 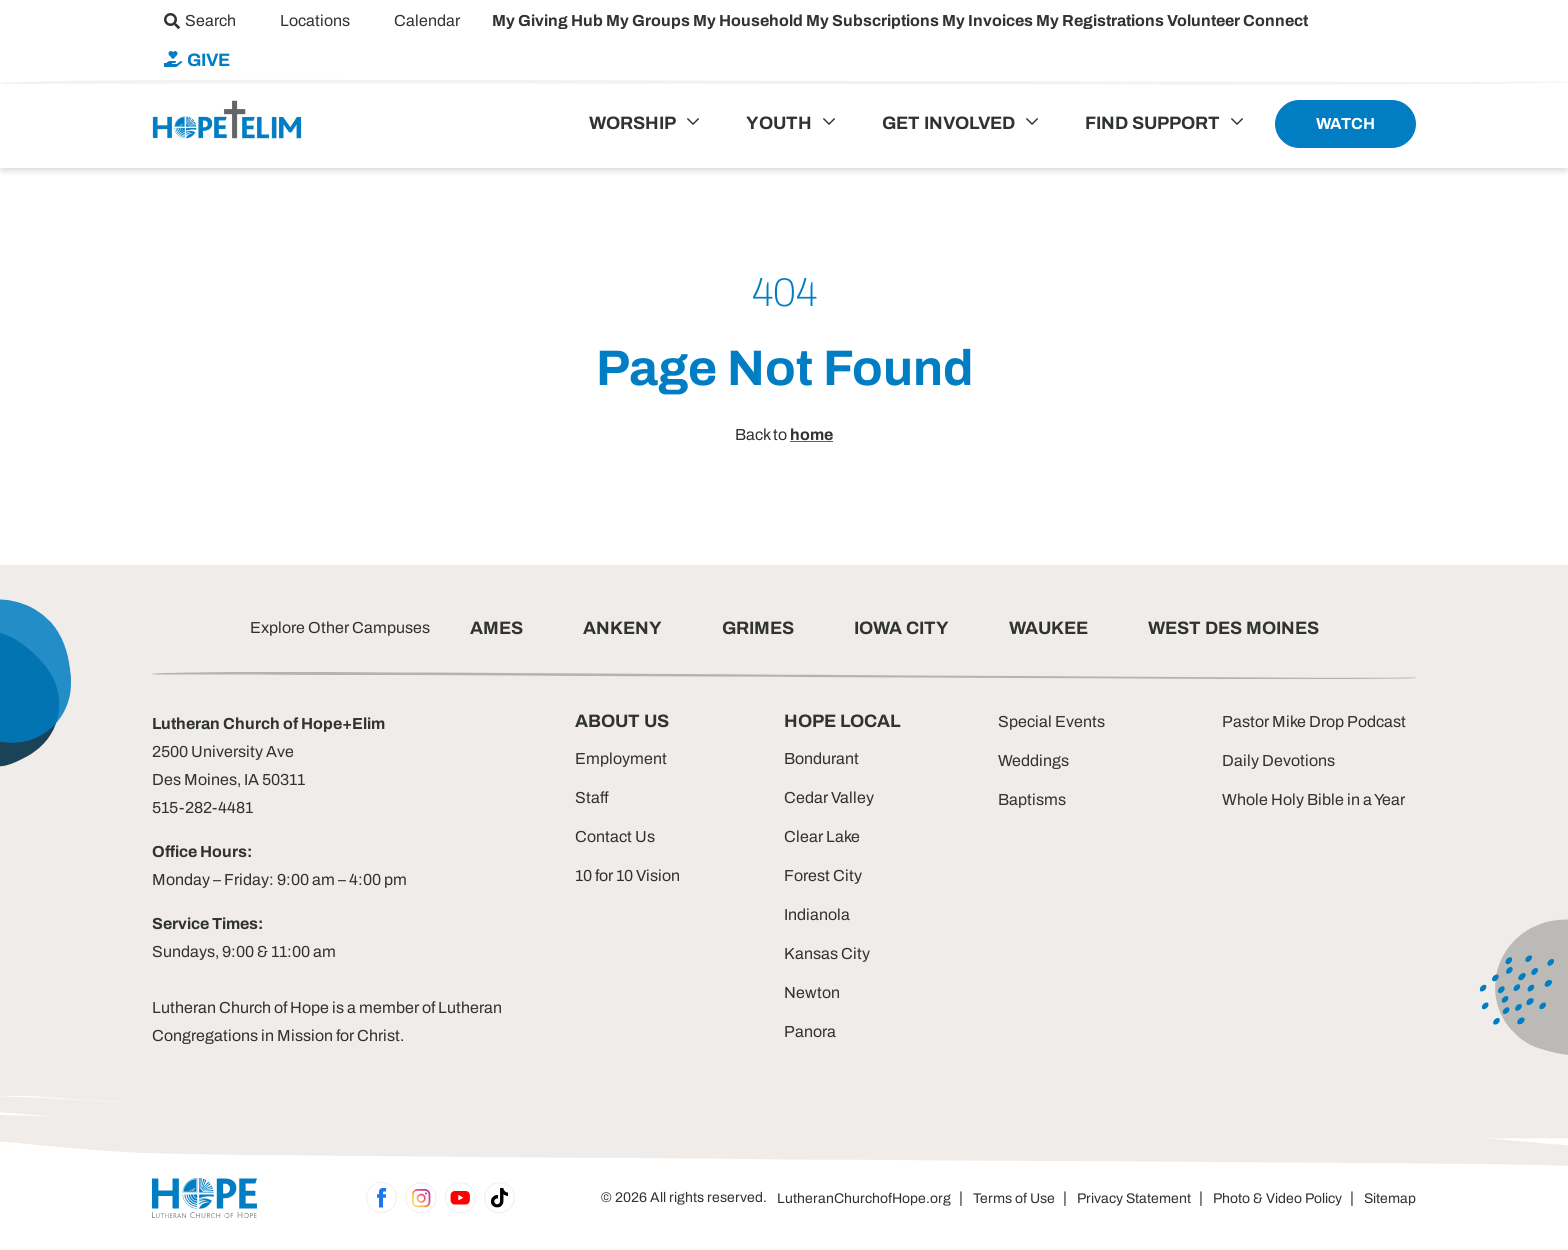 What do you see at coordinates (1134, 1198) in the screenshot?
I see `Privacy Statement` at bounding box center [1134, 1198].